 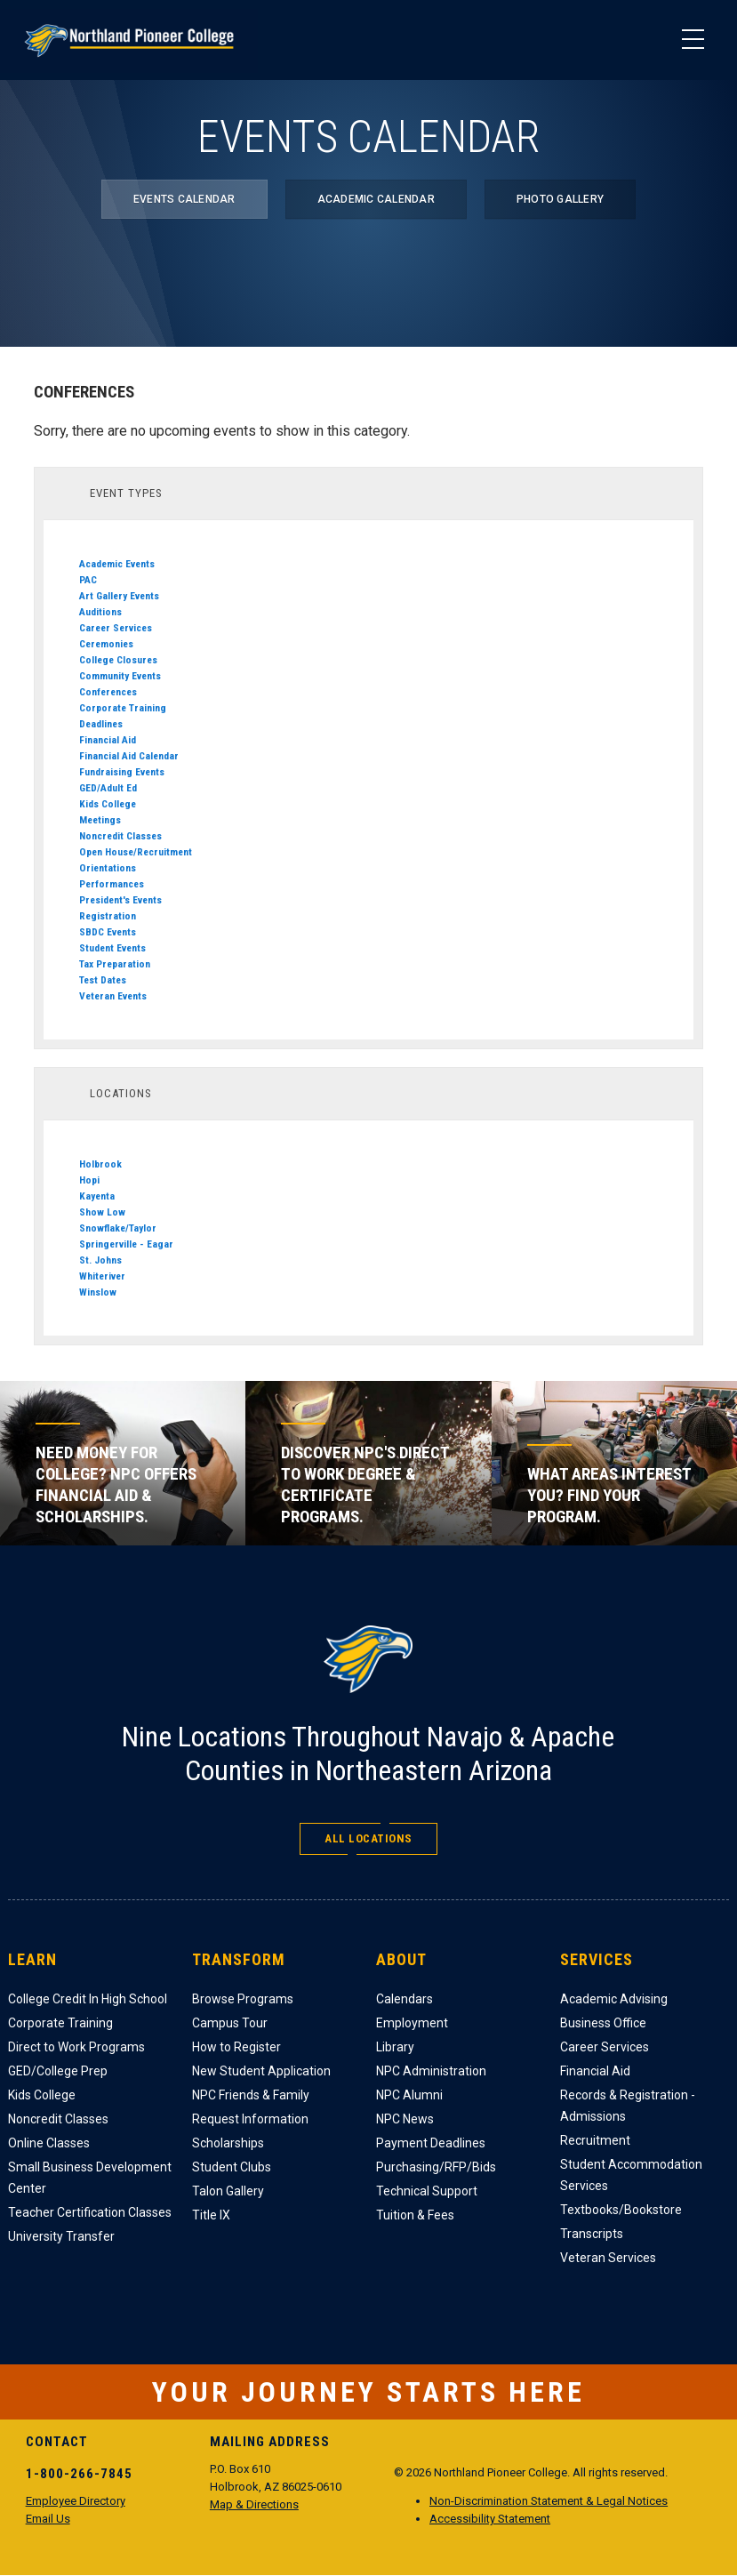 I want to click on Business Office, so click(x=603, y=2023).